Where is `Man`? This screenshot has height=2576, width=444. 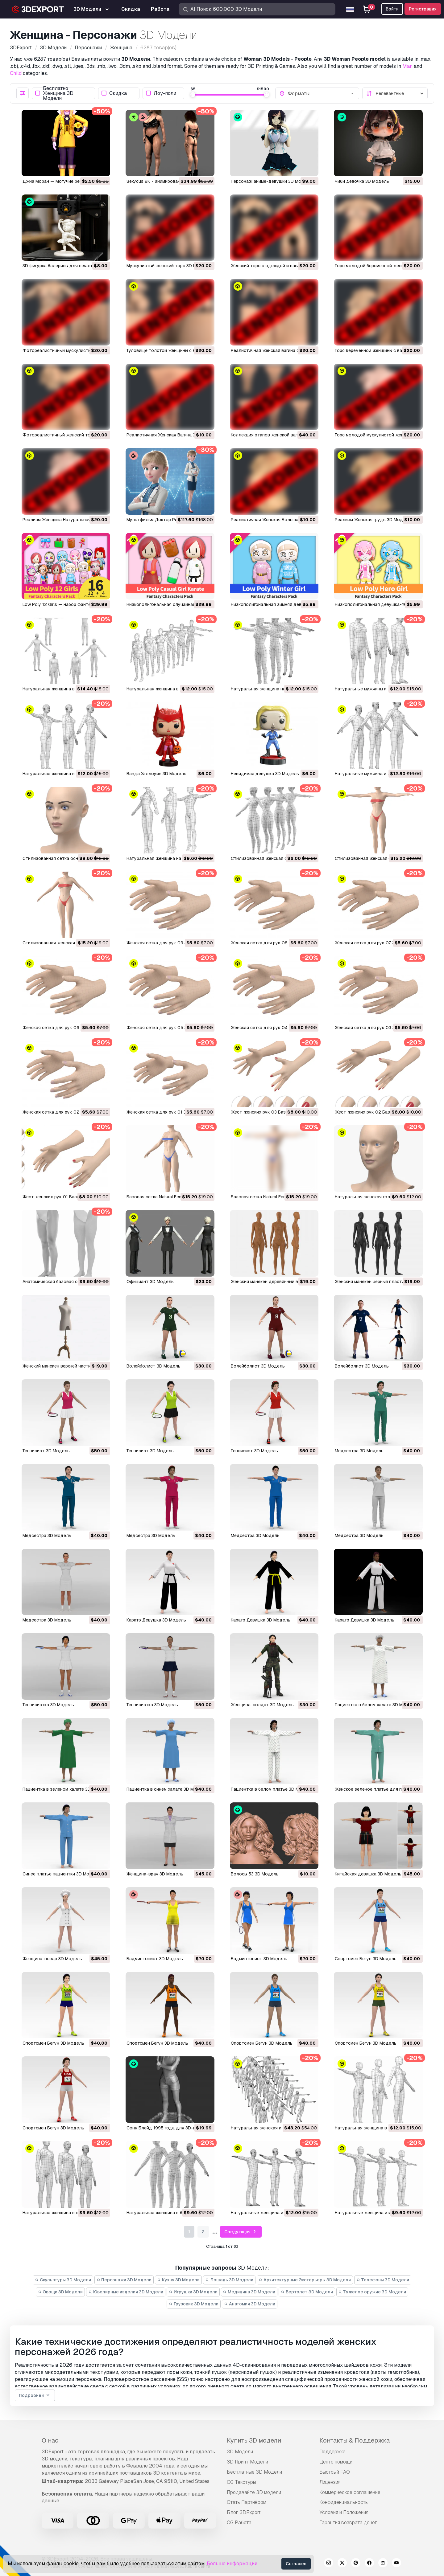
Man is located at coordinates (407, 66).